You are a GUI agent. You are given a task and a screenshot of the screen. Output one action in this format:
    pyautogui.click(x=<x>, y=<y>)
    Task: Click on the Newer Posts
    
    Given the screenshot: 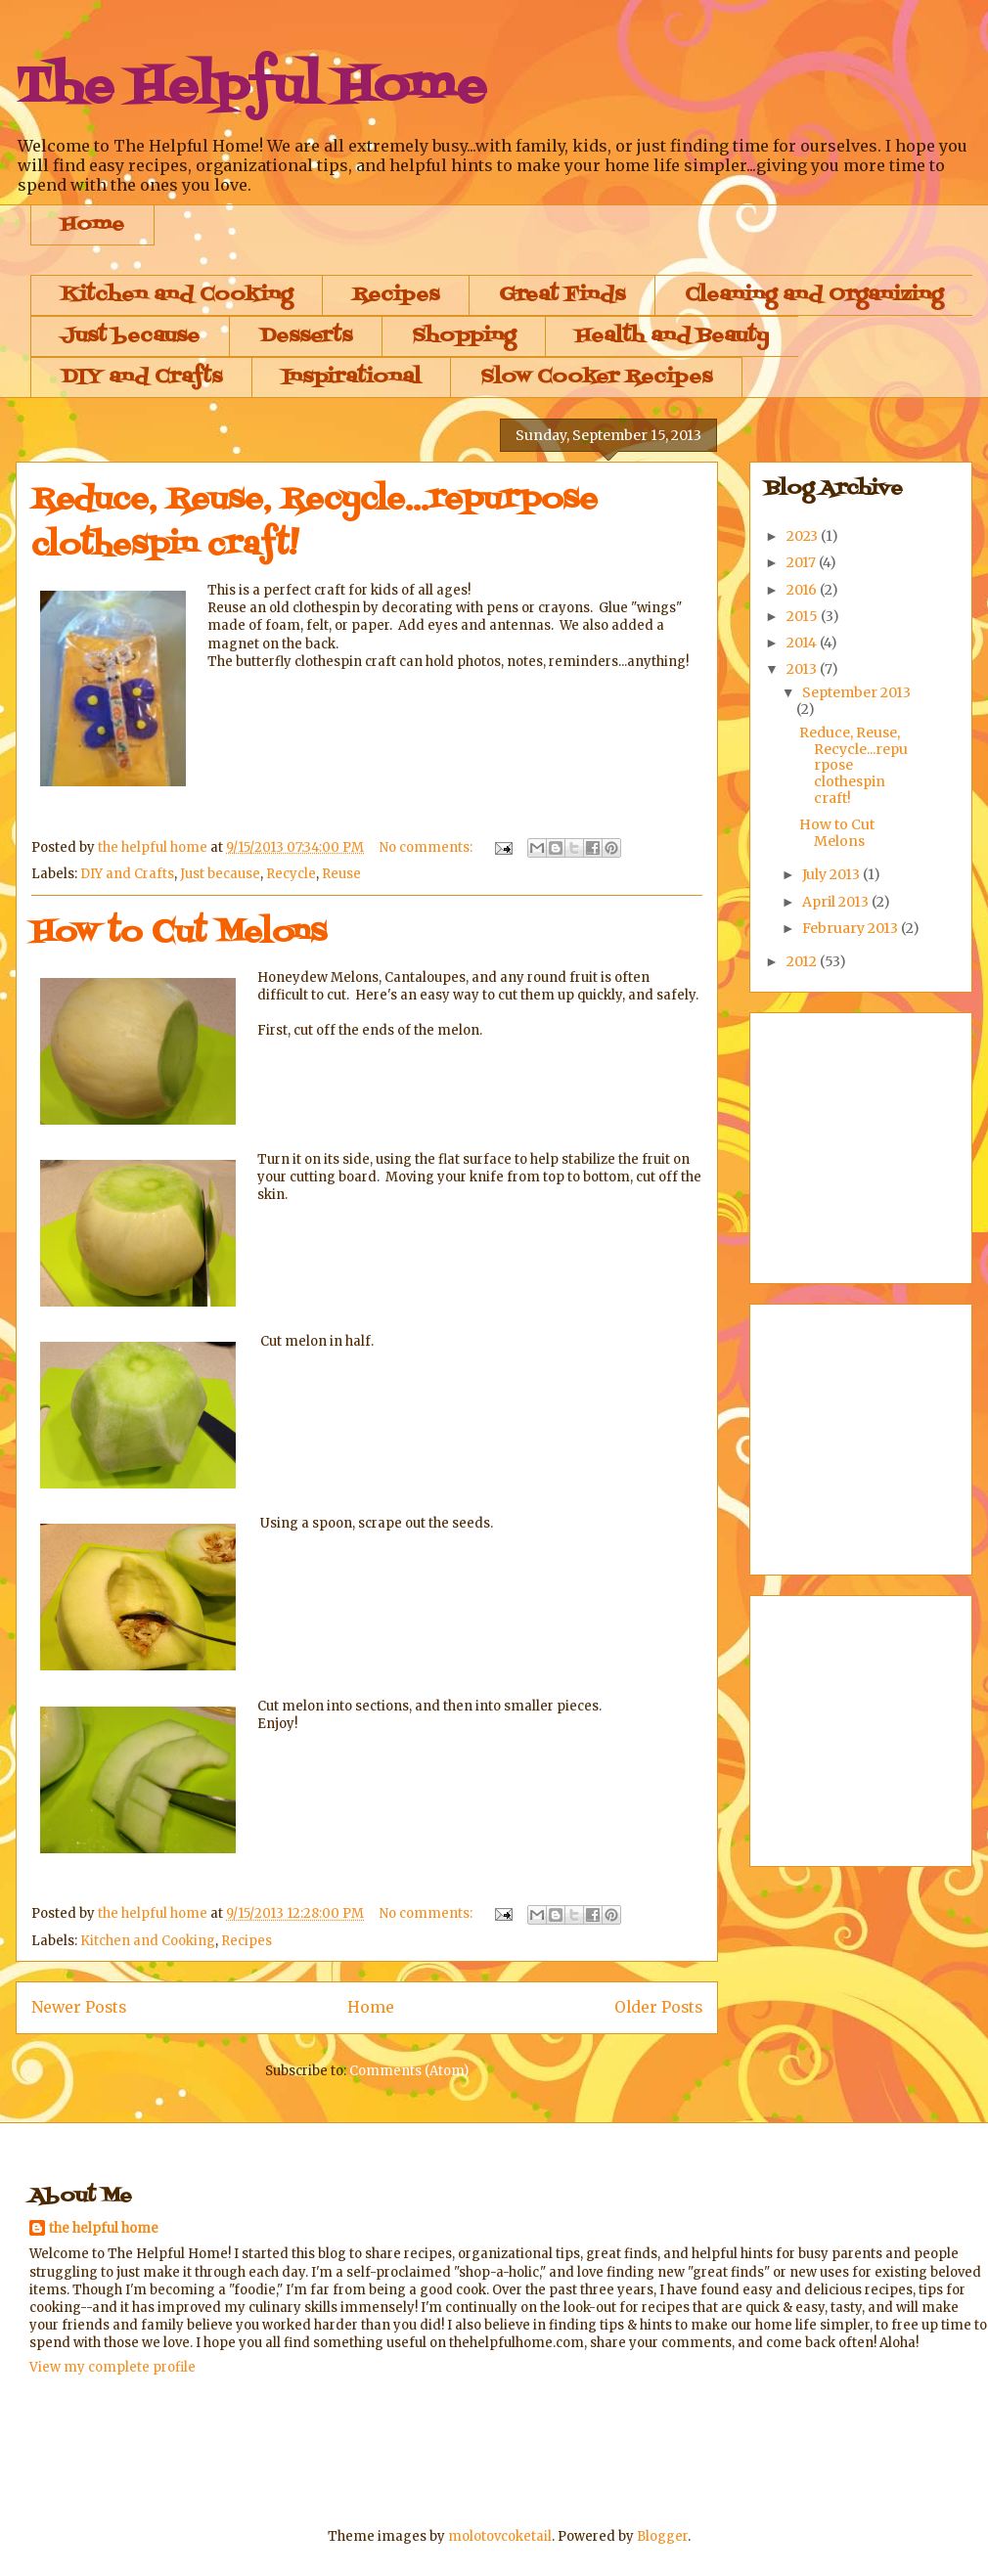 What is the action you would take?
    pyautogui.click(x=78, y=2007)
    